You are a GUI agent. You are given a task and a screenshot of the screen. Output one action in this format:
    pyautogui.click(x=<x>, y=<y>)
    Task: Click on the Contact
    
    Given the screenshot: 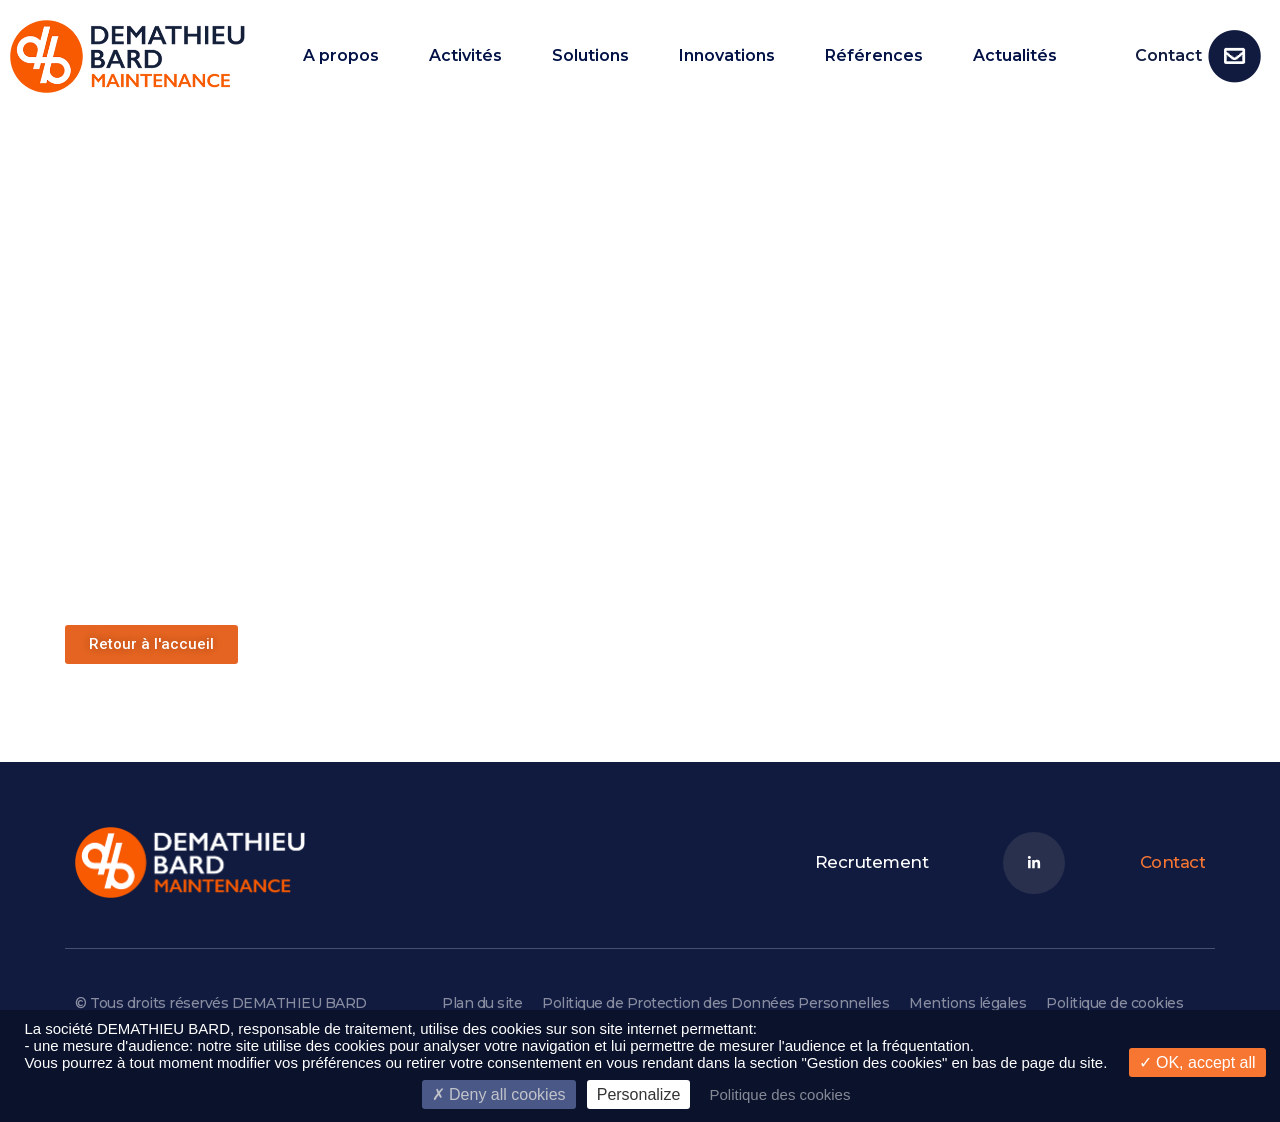 What is the action you would take?
    pyautogui.click(x=1168, y=55)
    